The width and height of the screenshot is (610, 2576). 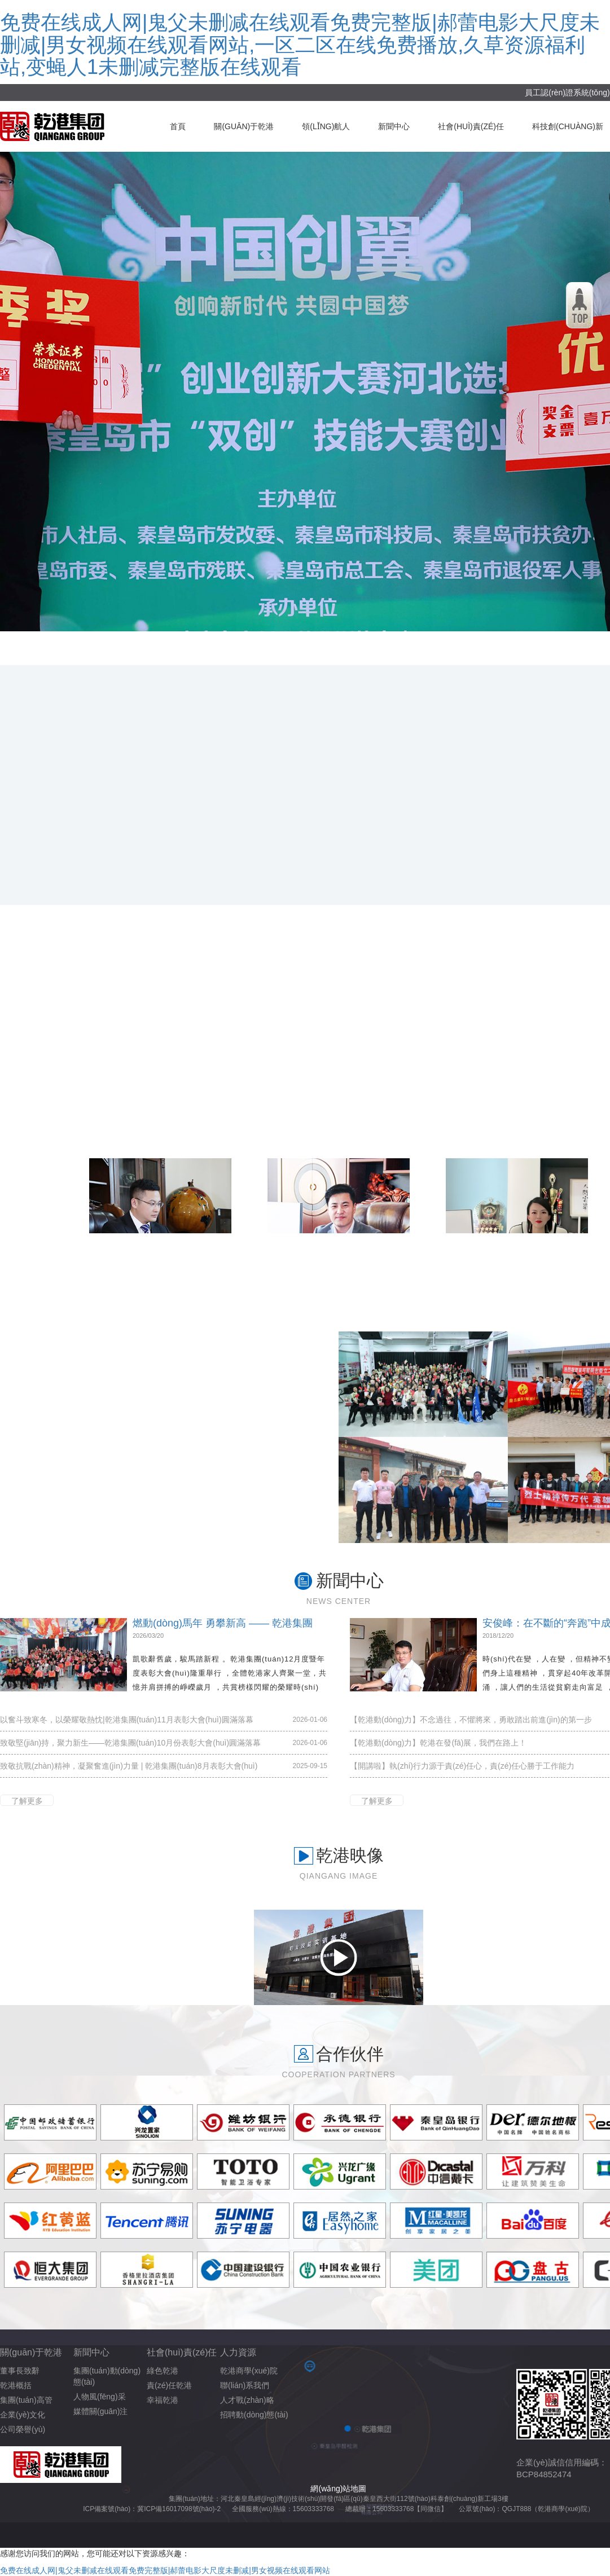 What do you see at coordinates (26, 2399) in the screenshot?
I see `集團(tuán)高管` at bounding box center [26, 2399].